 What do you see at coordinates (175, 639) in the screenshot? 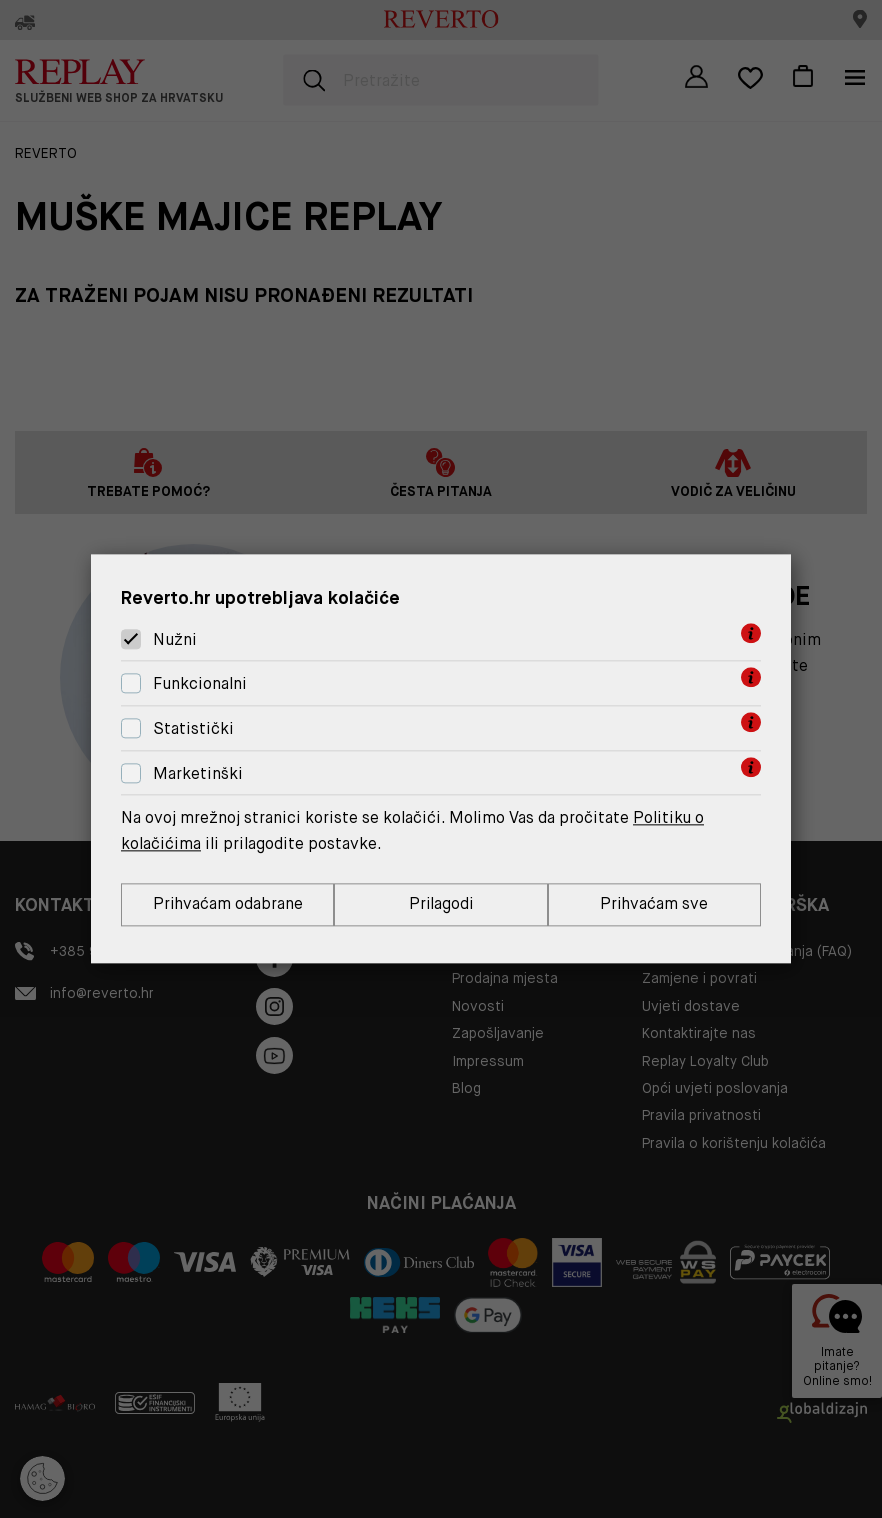
I see `Nužni` at bounding box center [175, 639].